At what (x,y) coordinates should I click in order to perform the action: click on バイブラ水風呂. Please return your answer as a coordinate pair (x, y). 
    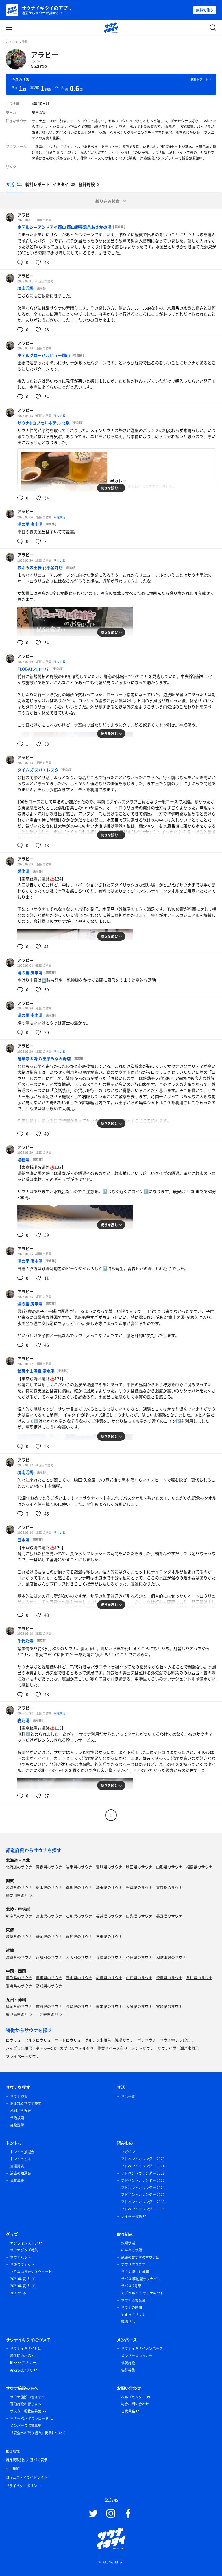
    Looking at the image, I should click on (19, 2048).